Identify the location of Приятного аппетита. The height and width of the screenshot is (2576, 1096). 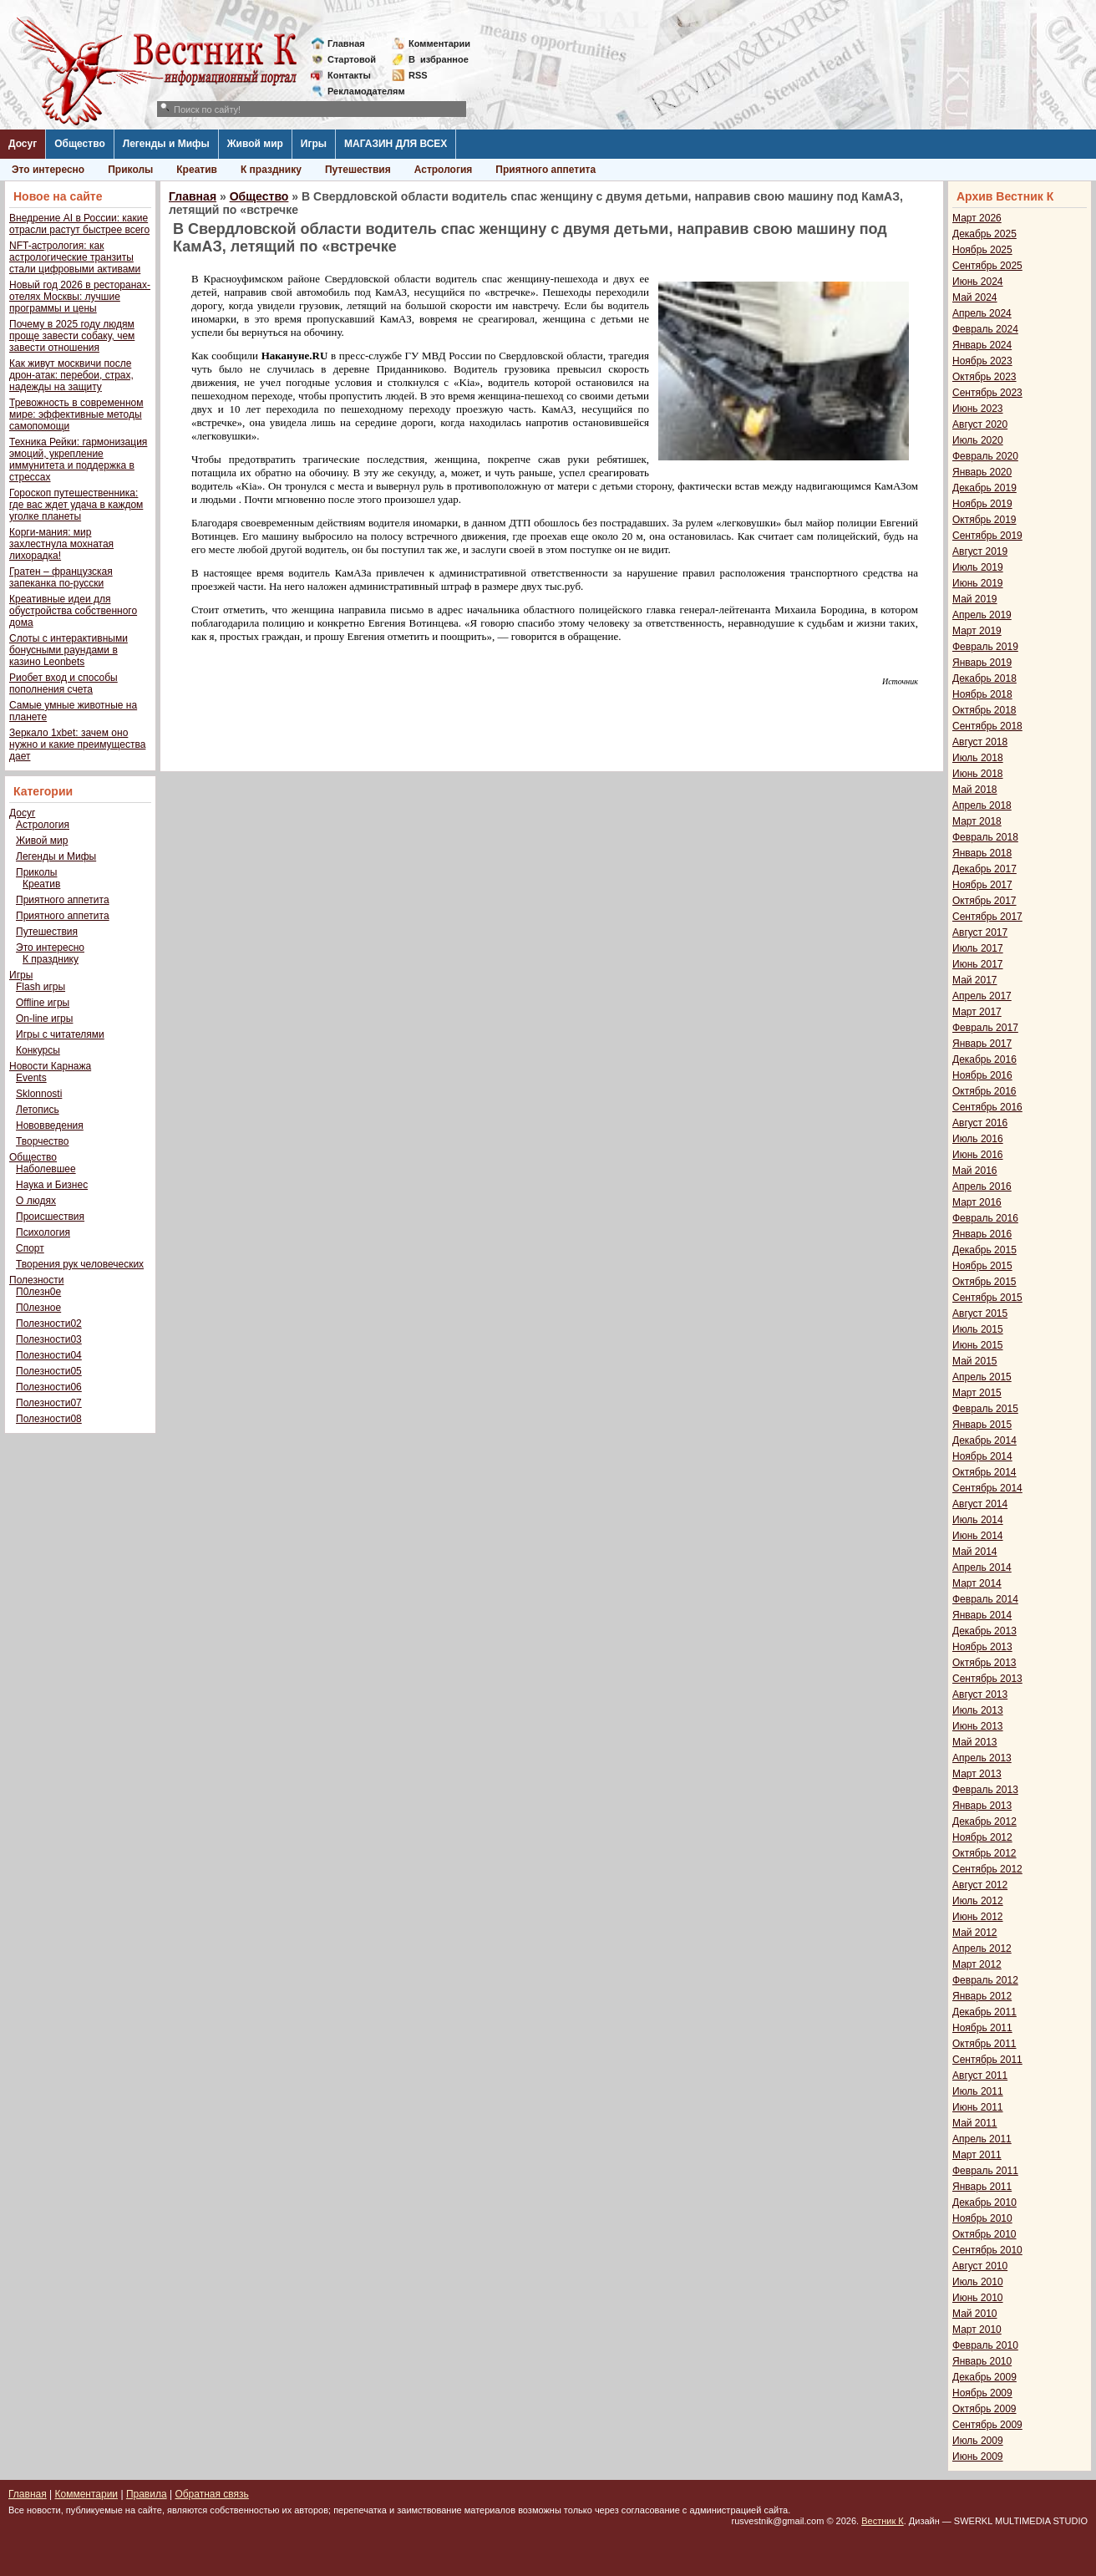
(545, 169).